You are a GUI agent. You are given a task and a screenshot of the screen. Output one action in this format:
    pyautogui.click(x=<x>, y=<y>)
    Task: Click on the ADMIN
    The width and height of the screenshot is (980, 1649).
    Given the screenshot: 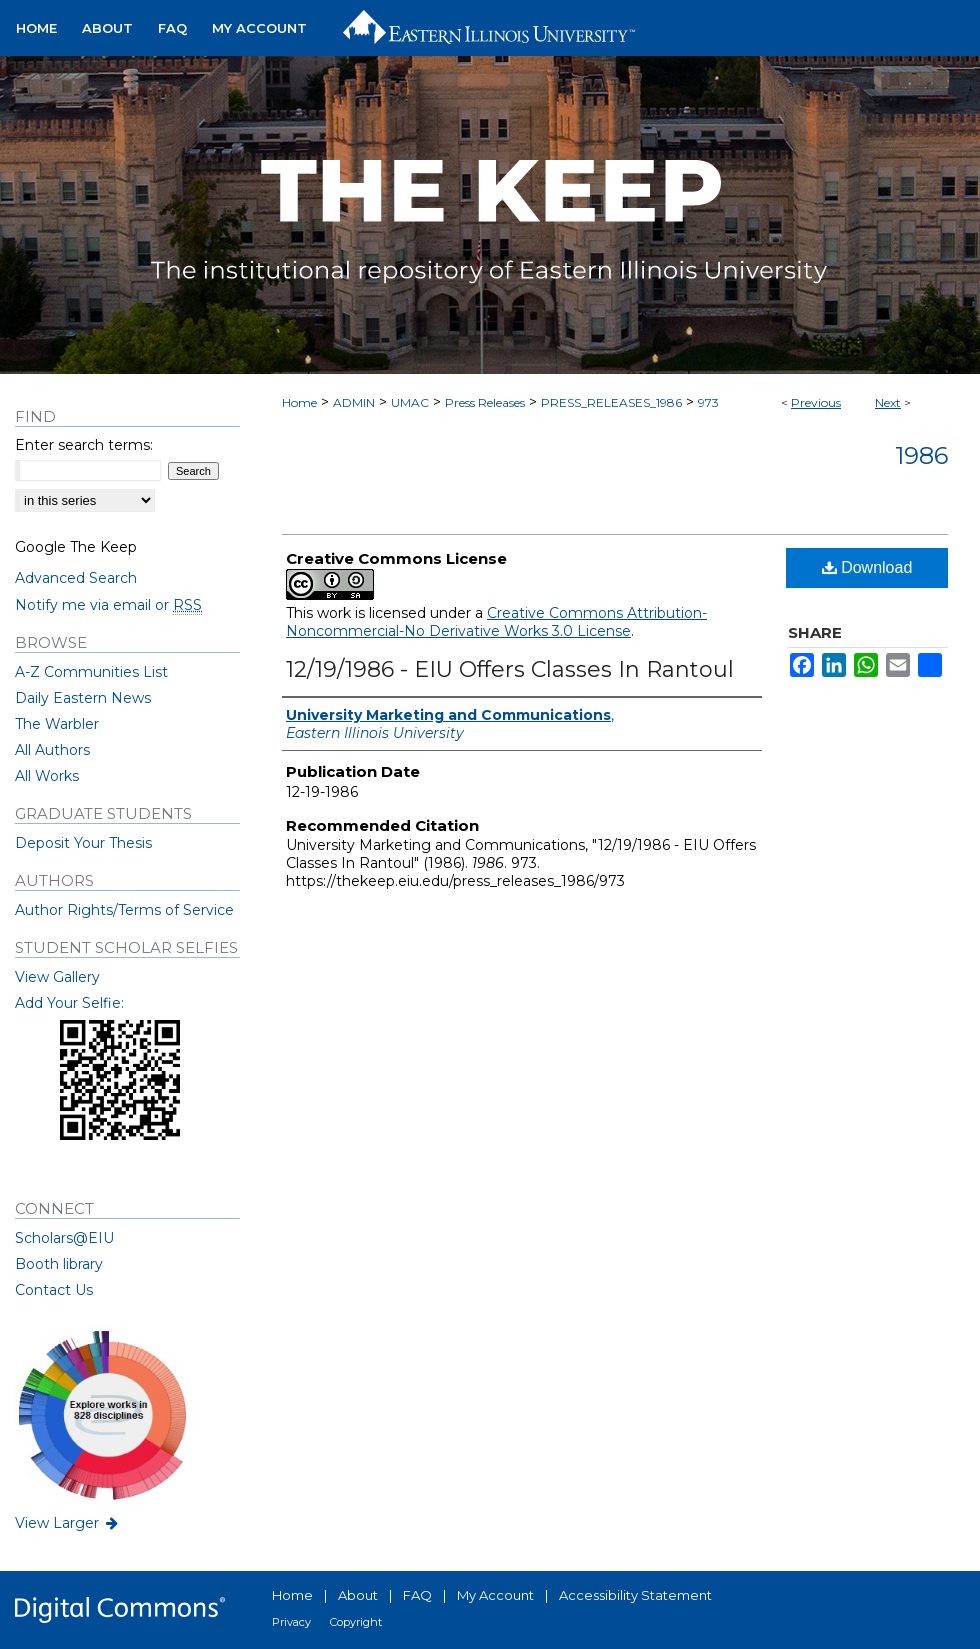 What is the action you would take?
    pyautogui.click(x=354, y=402)
    